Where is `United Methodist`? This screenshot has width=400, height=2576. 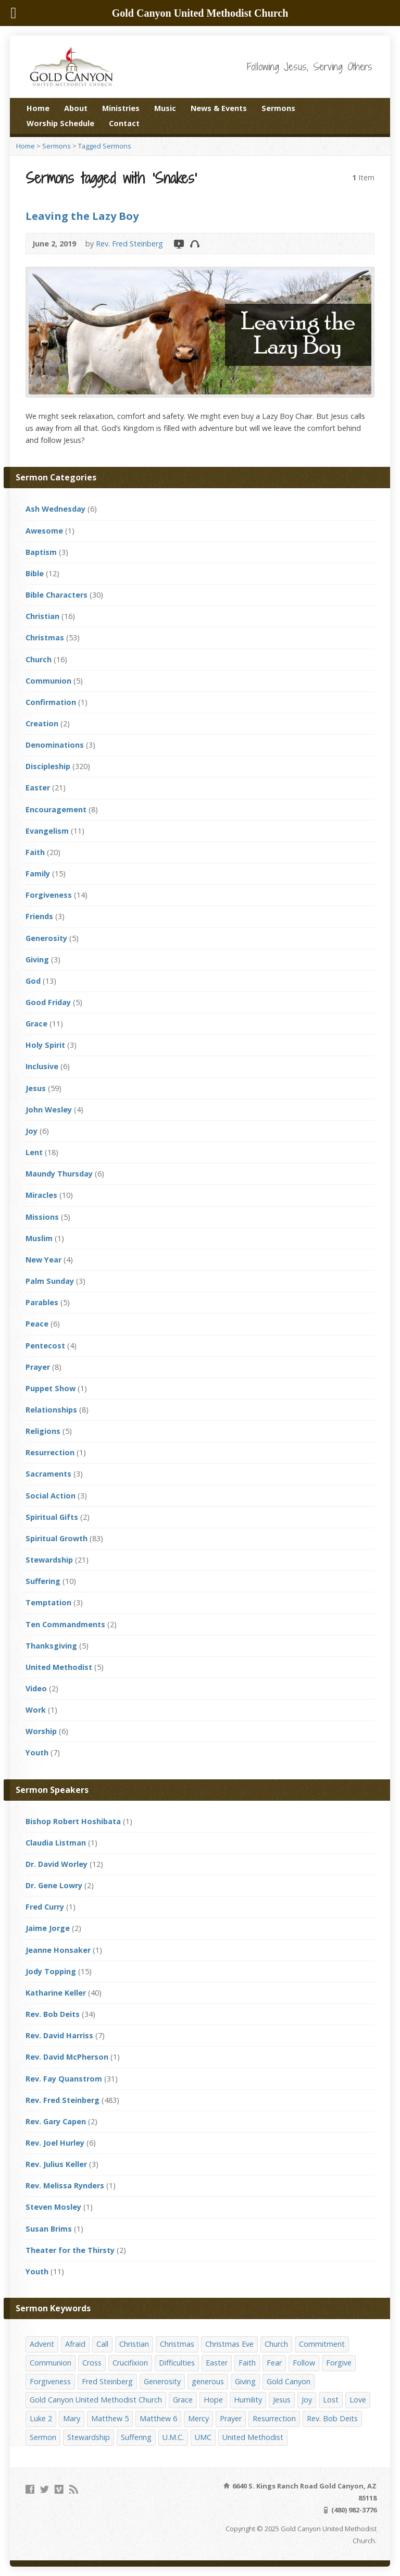
United Methodist is located at coordinates (59, 1667).